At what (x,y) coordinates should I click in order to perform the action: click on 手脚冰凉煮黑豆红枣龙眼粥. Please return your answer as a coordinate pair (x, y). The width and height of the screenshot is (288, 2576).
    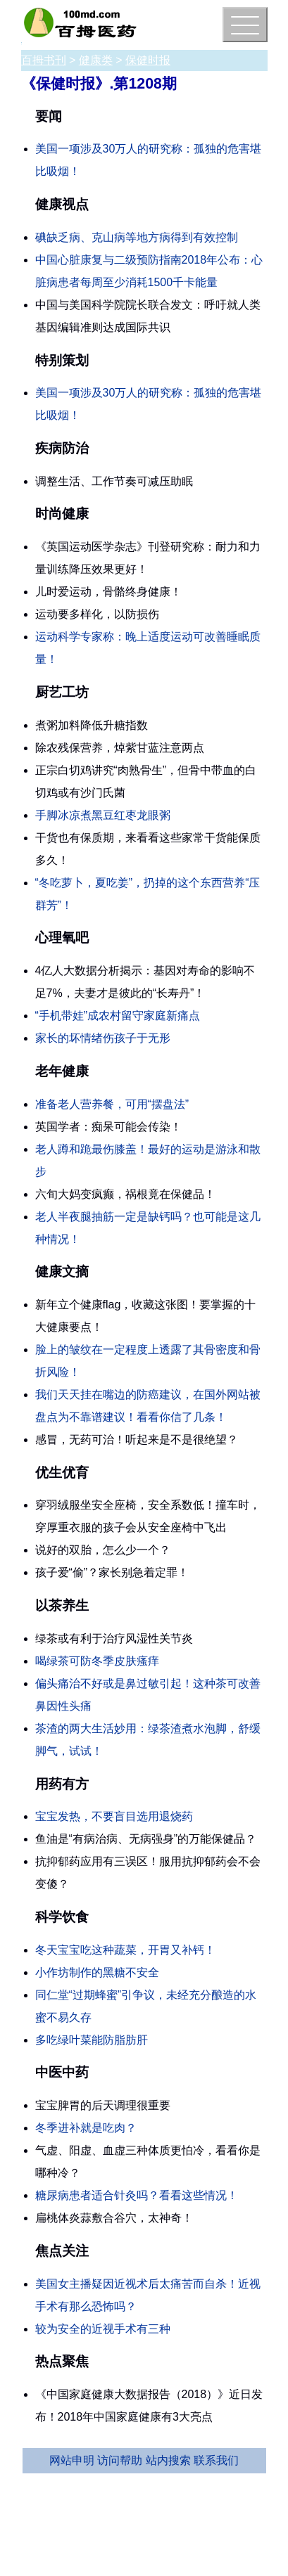
    Looking at the image, I should click on (102, 815).